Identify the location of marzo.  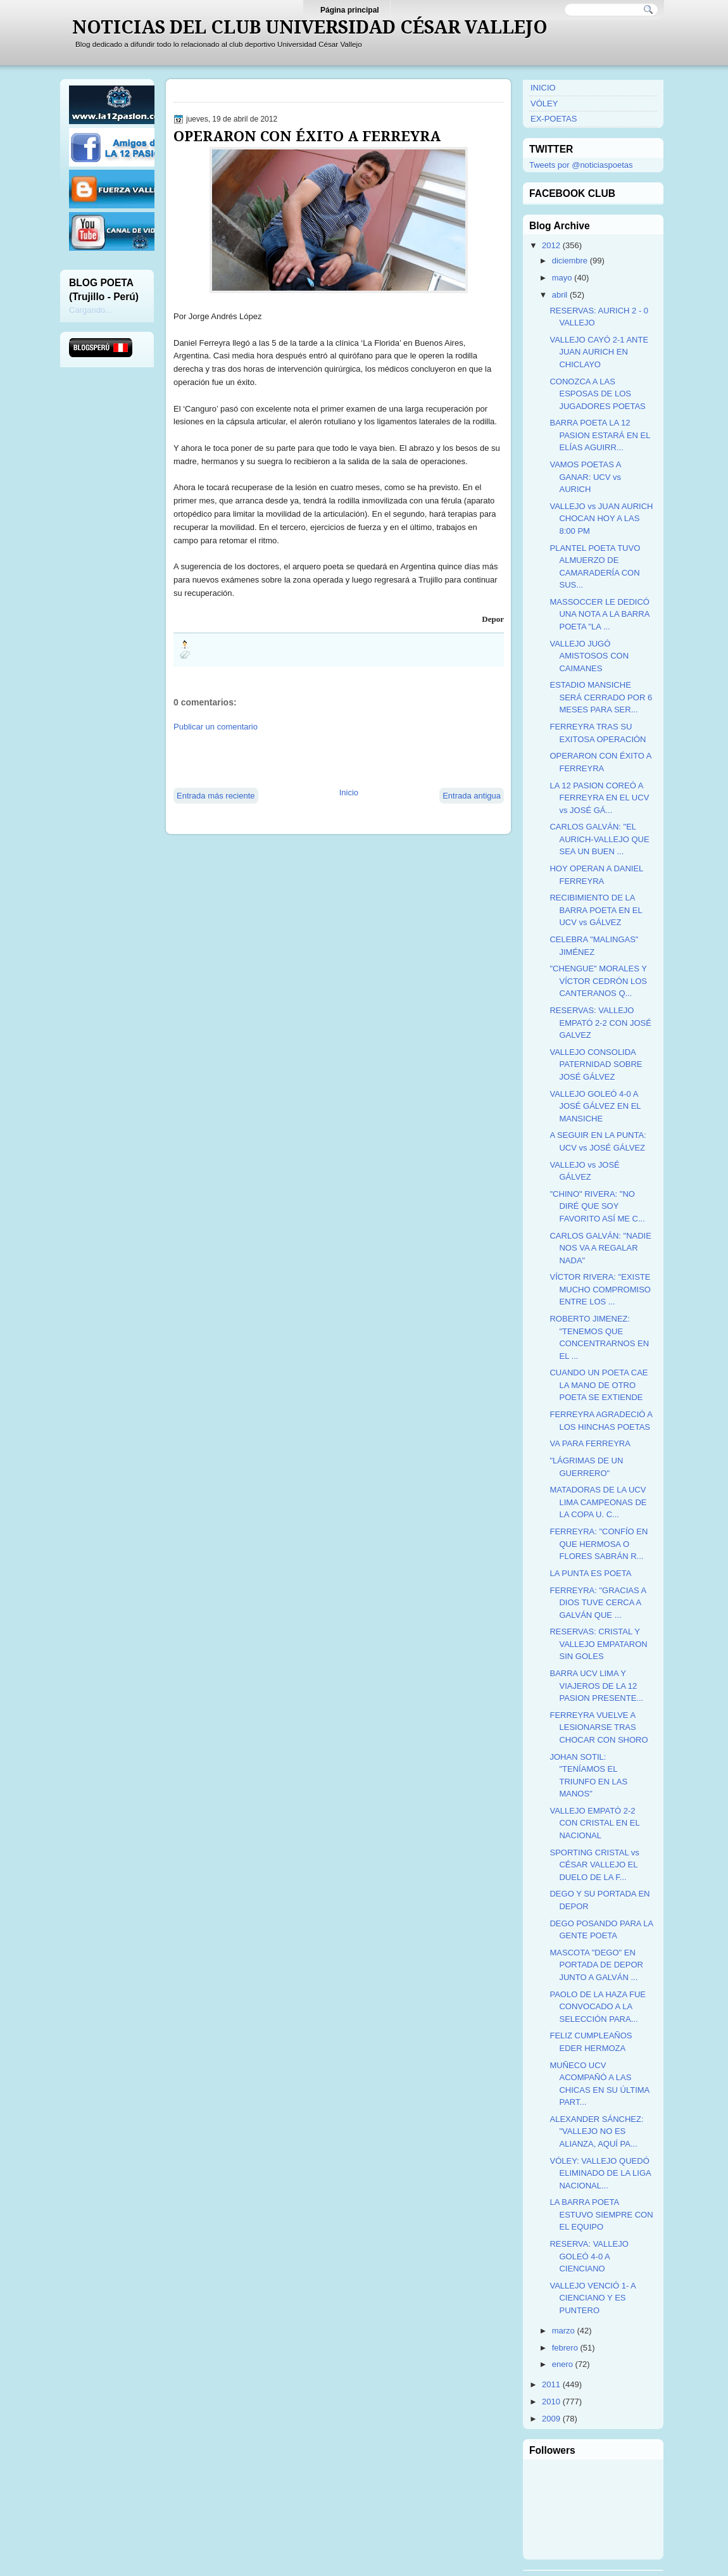
(563, 2330).